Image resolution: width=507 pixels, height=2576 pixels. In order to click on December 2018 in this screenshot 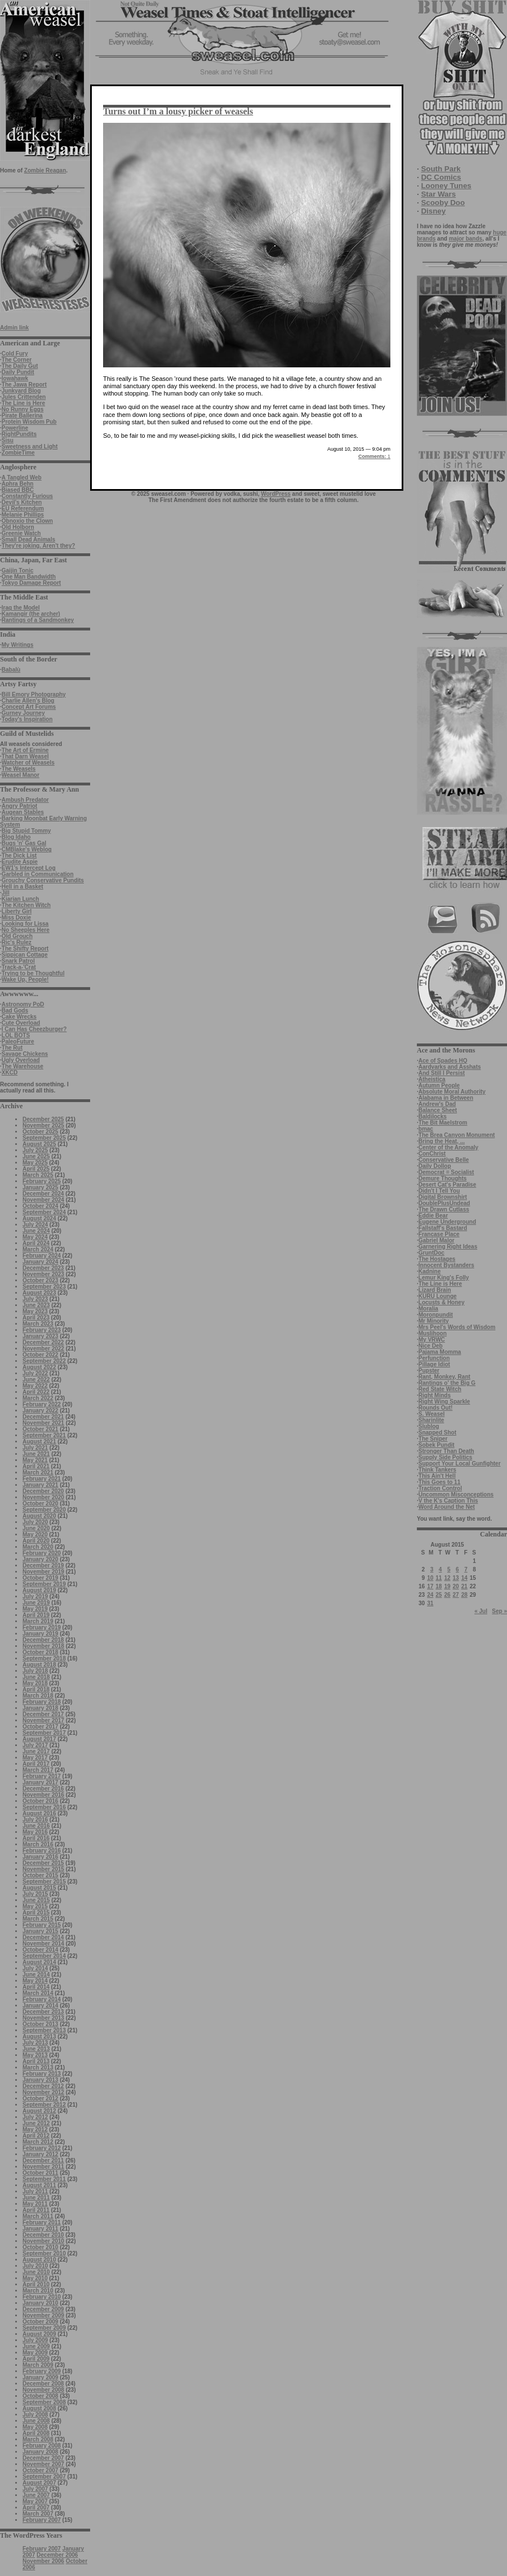, I will do `click(43, 1640)`.